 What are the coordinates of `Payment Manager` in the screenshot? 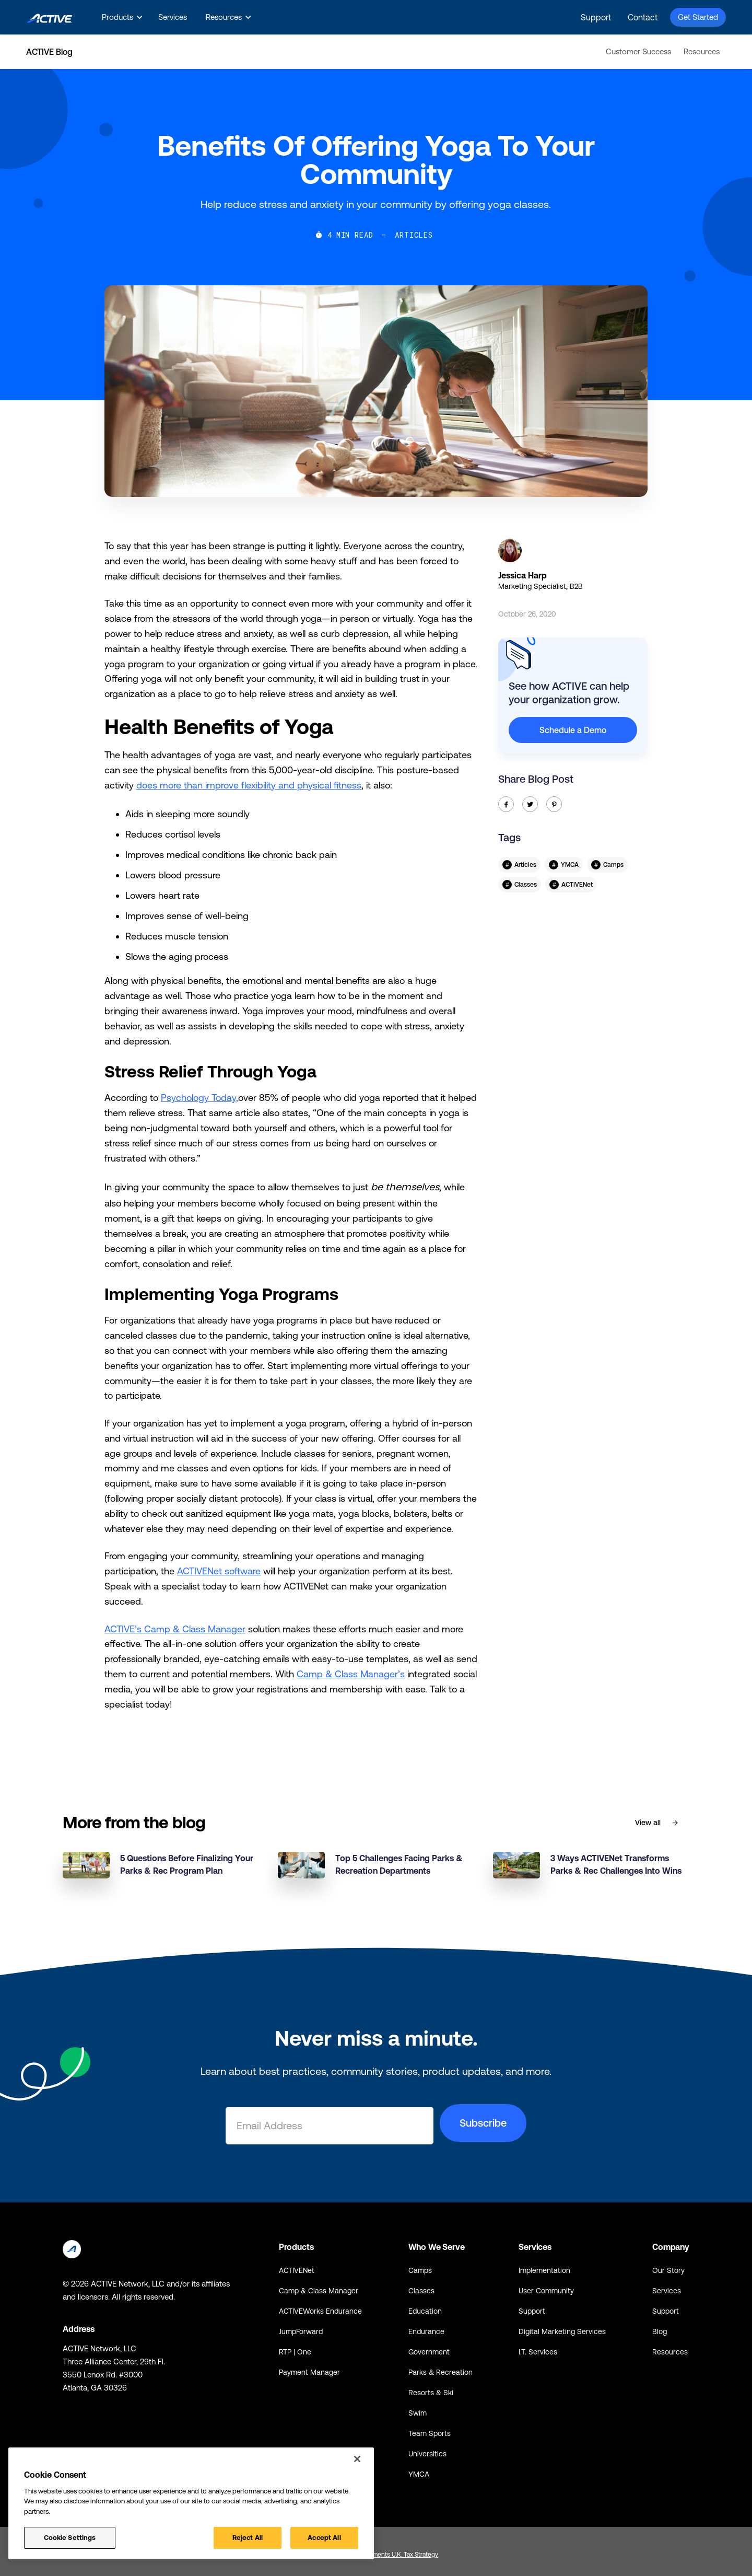 It's located at (309, 2372).